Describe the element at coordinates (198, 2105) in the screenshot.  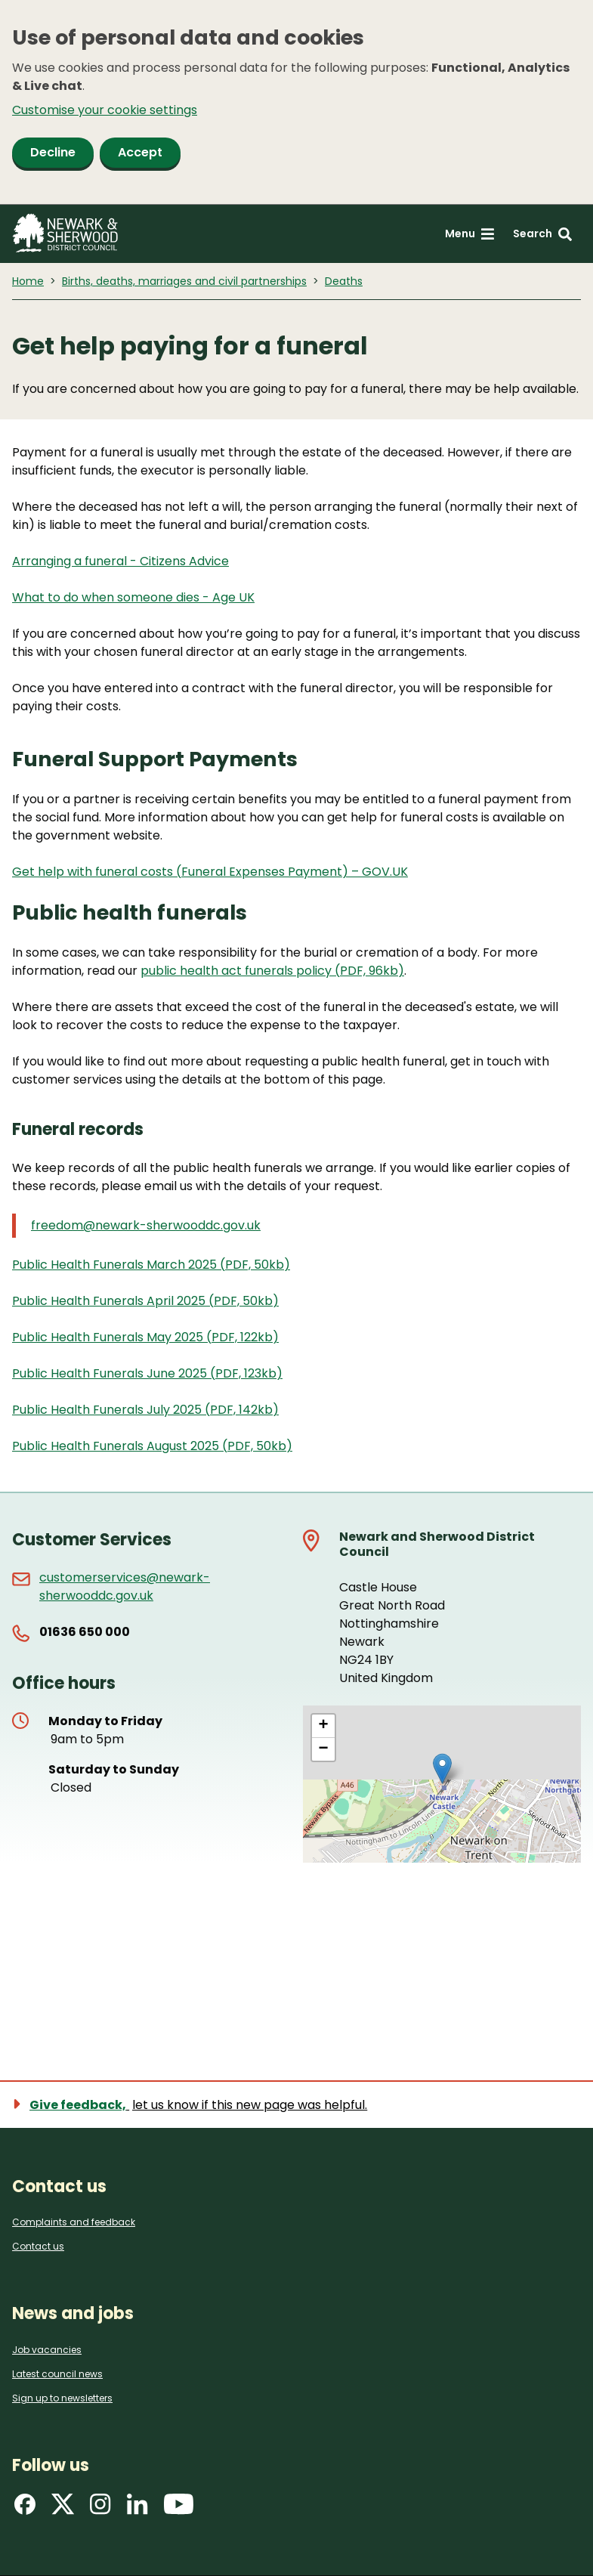
I see `[Show feedback form]` at that location.